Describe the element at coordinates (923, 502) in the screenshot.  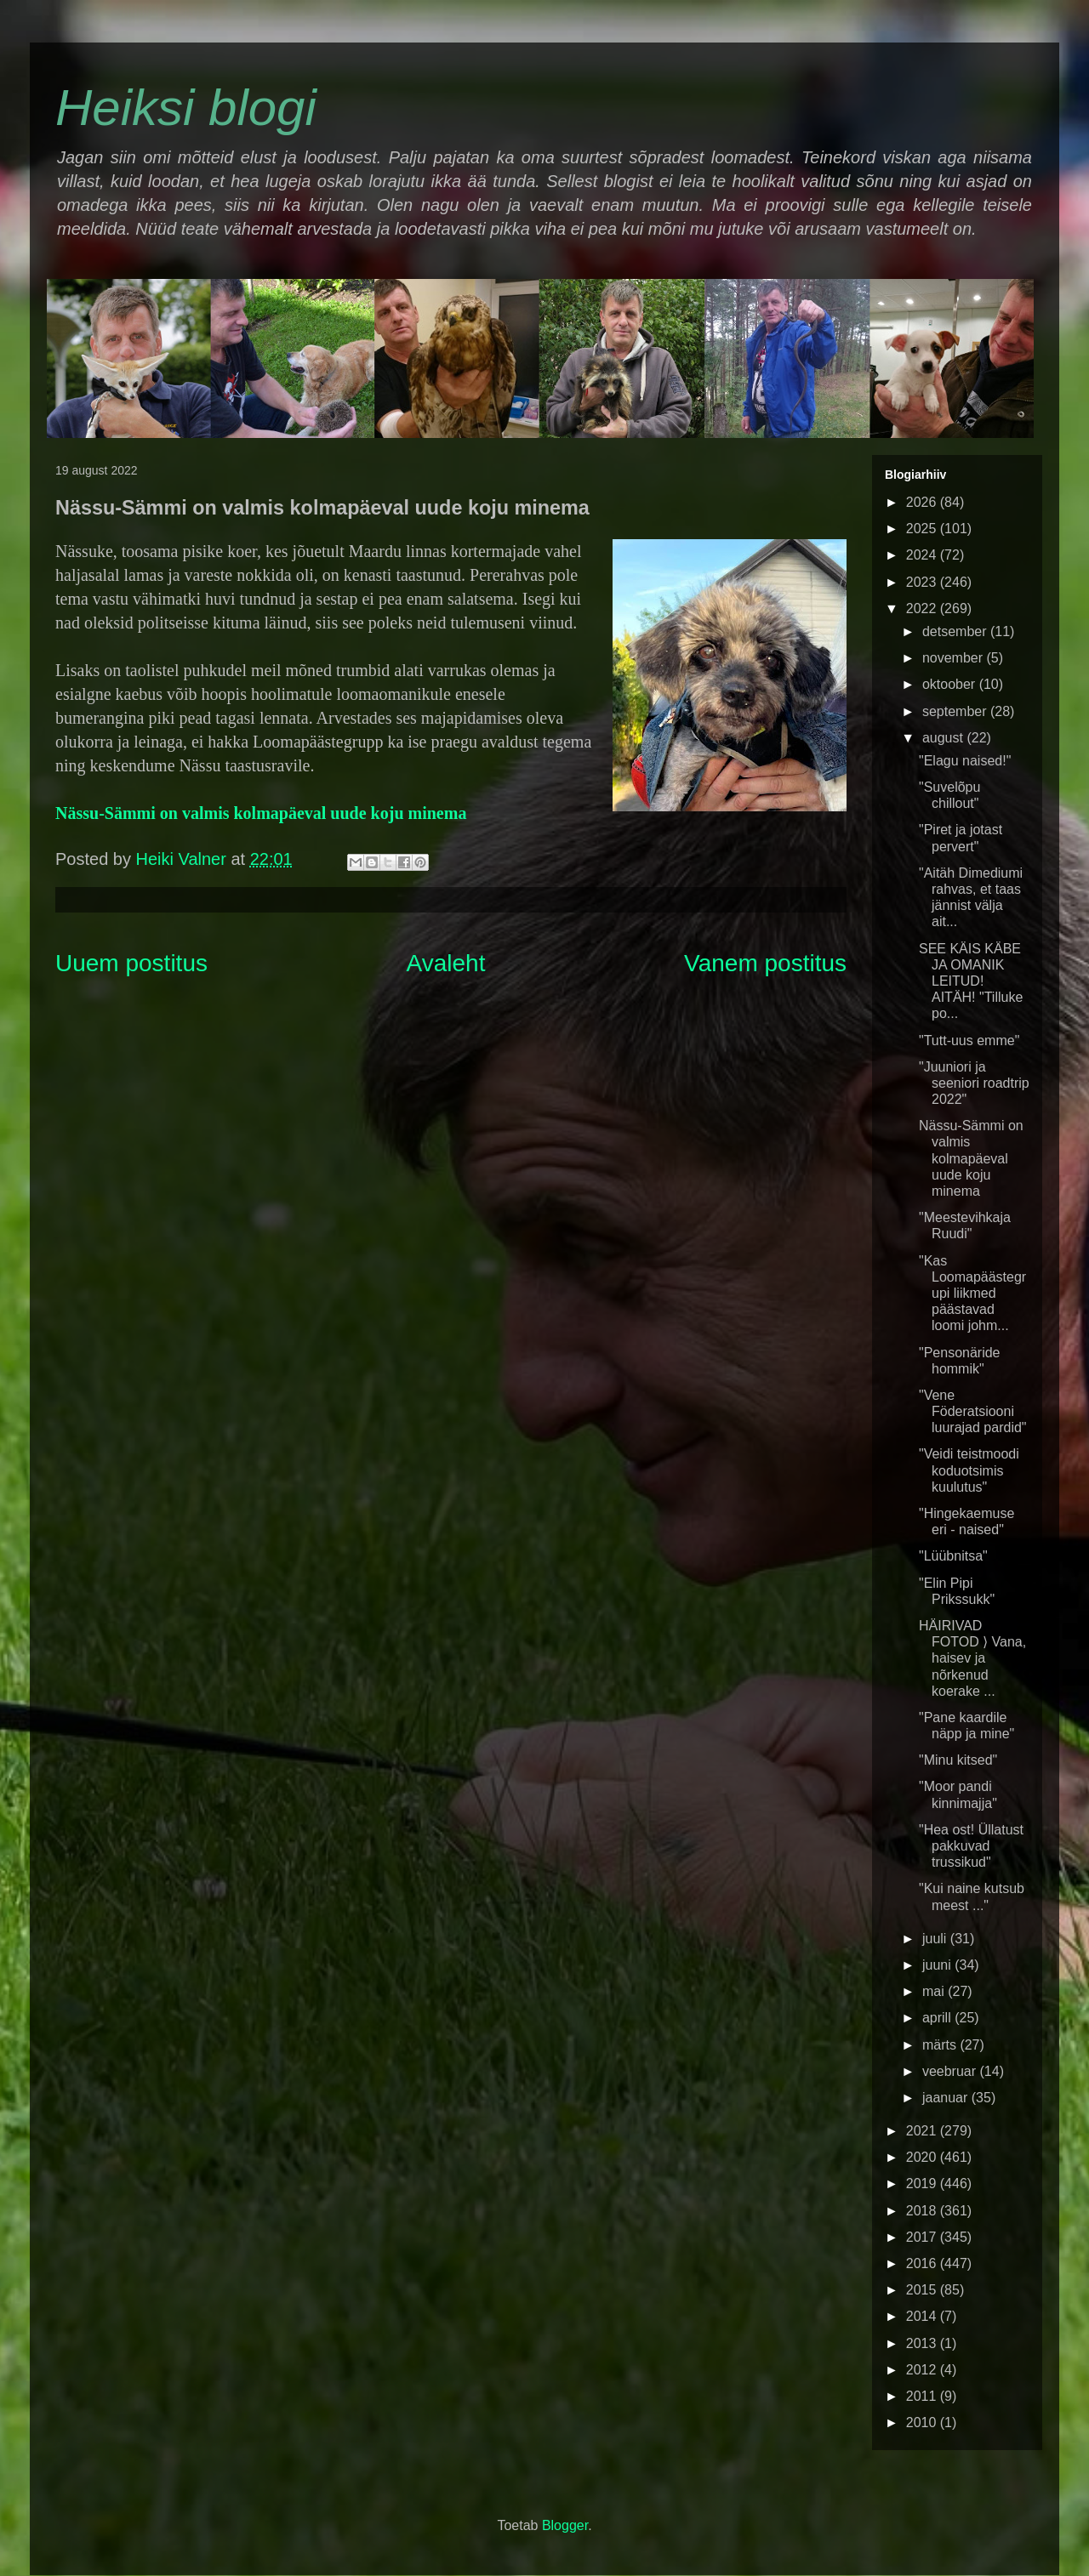
I see `2026` at that location.